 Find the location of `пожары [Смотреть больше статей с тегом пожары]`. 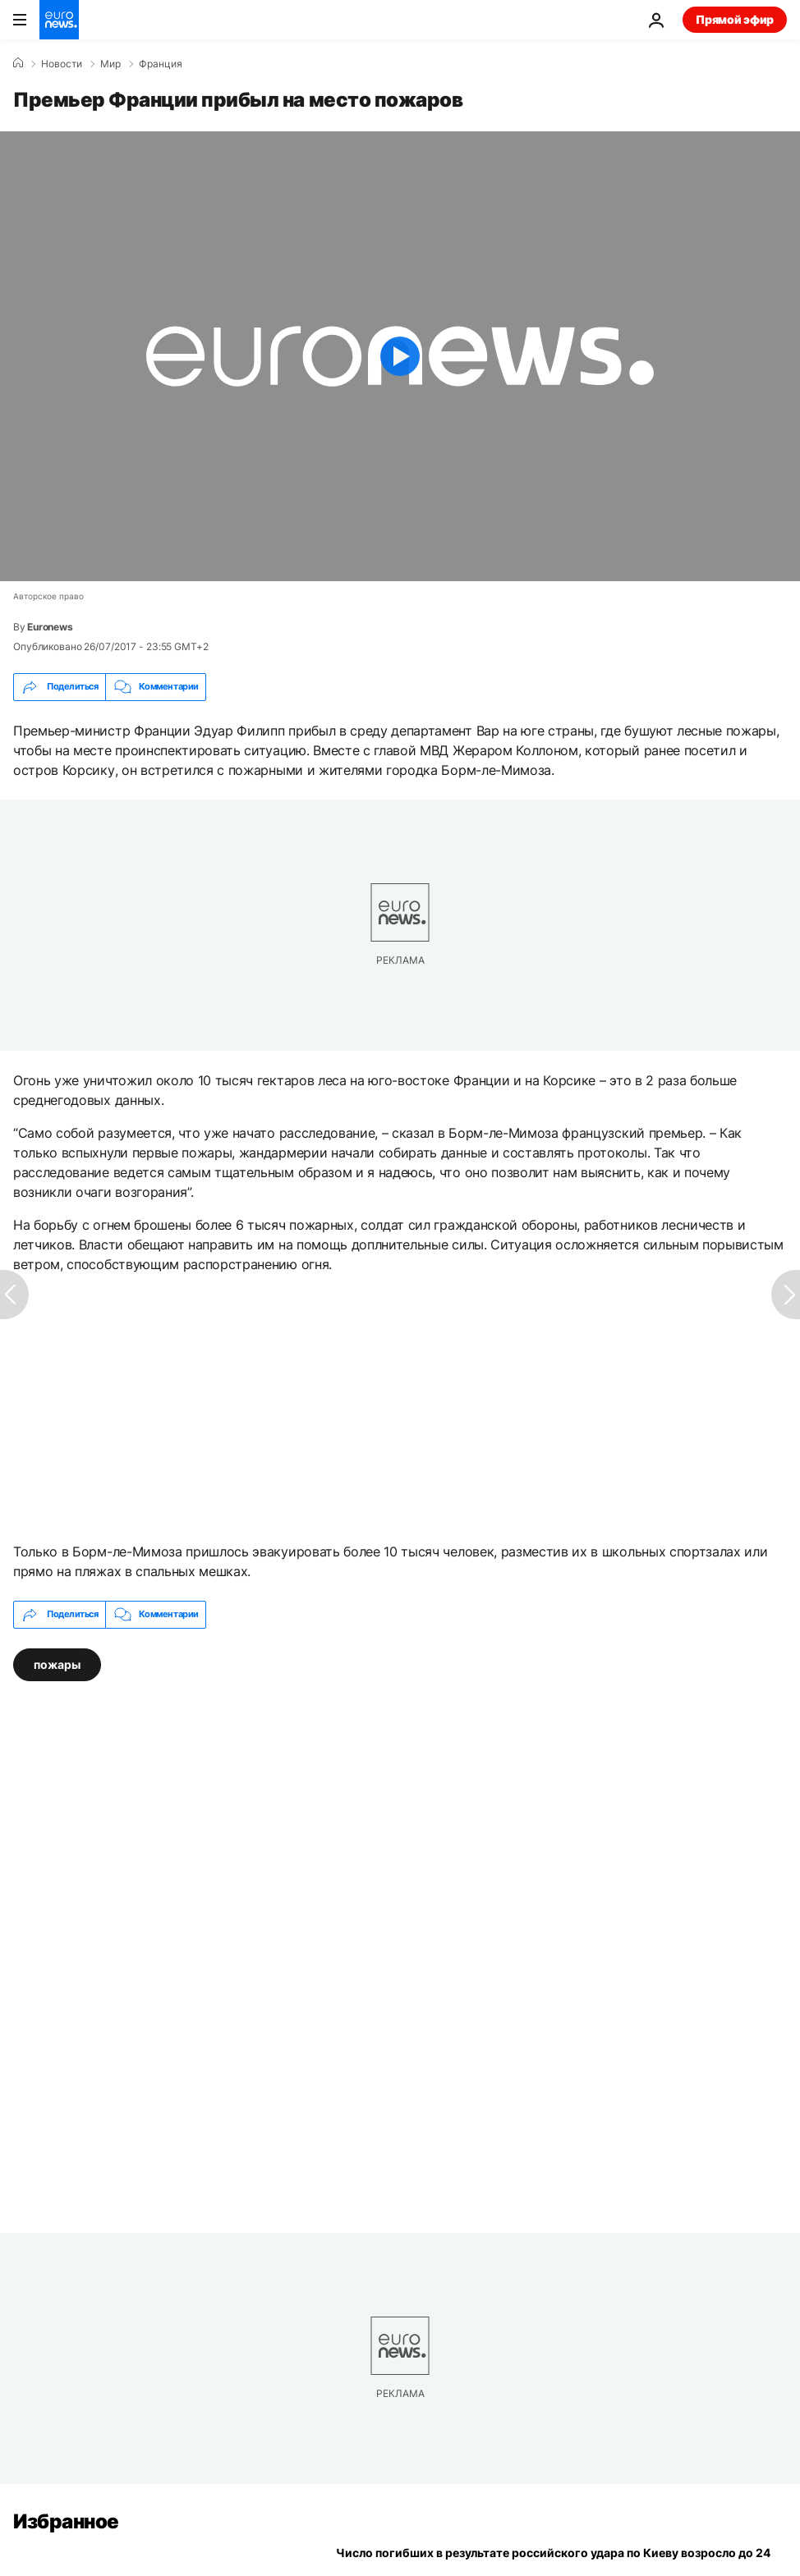

пожары [Смотреть больше статей с тегом пожары] is located at coordinates (57, 1664).